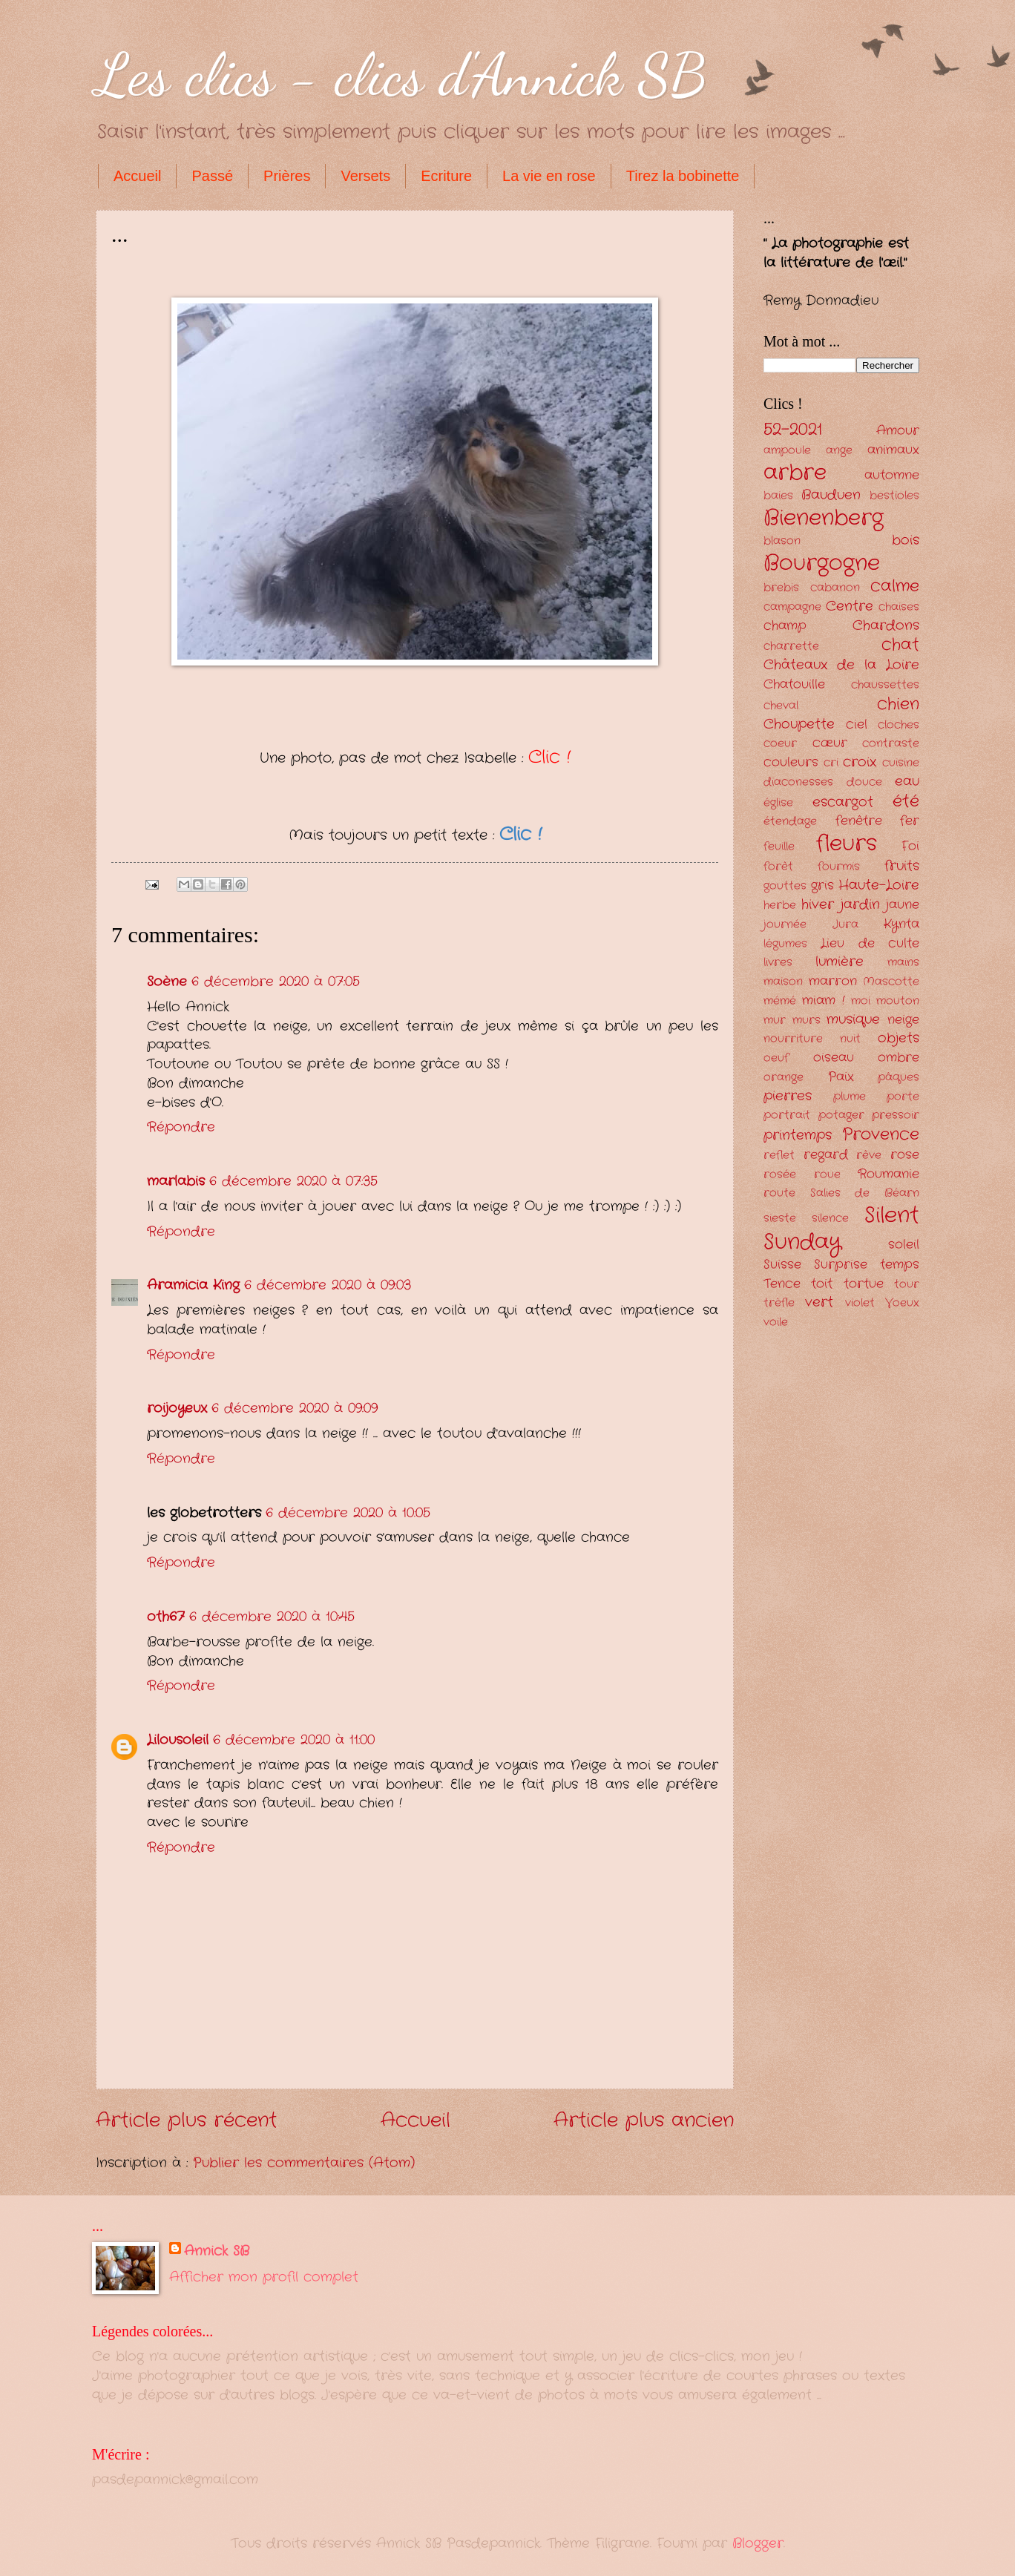 The width and height of the screenshot is (1015, 2576). What do you see at coordinates (779, 1218) in the screenshot?
I see `sieste` at bounding box center [779, 1218].